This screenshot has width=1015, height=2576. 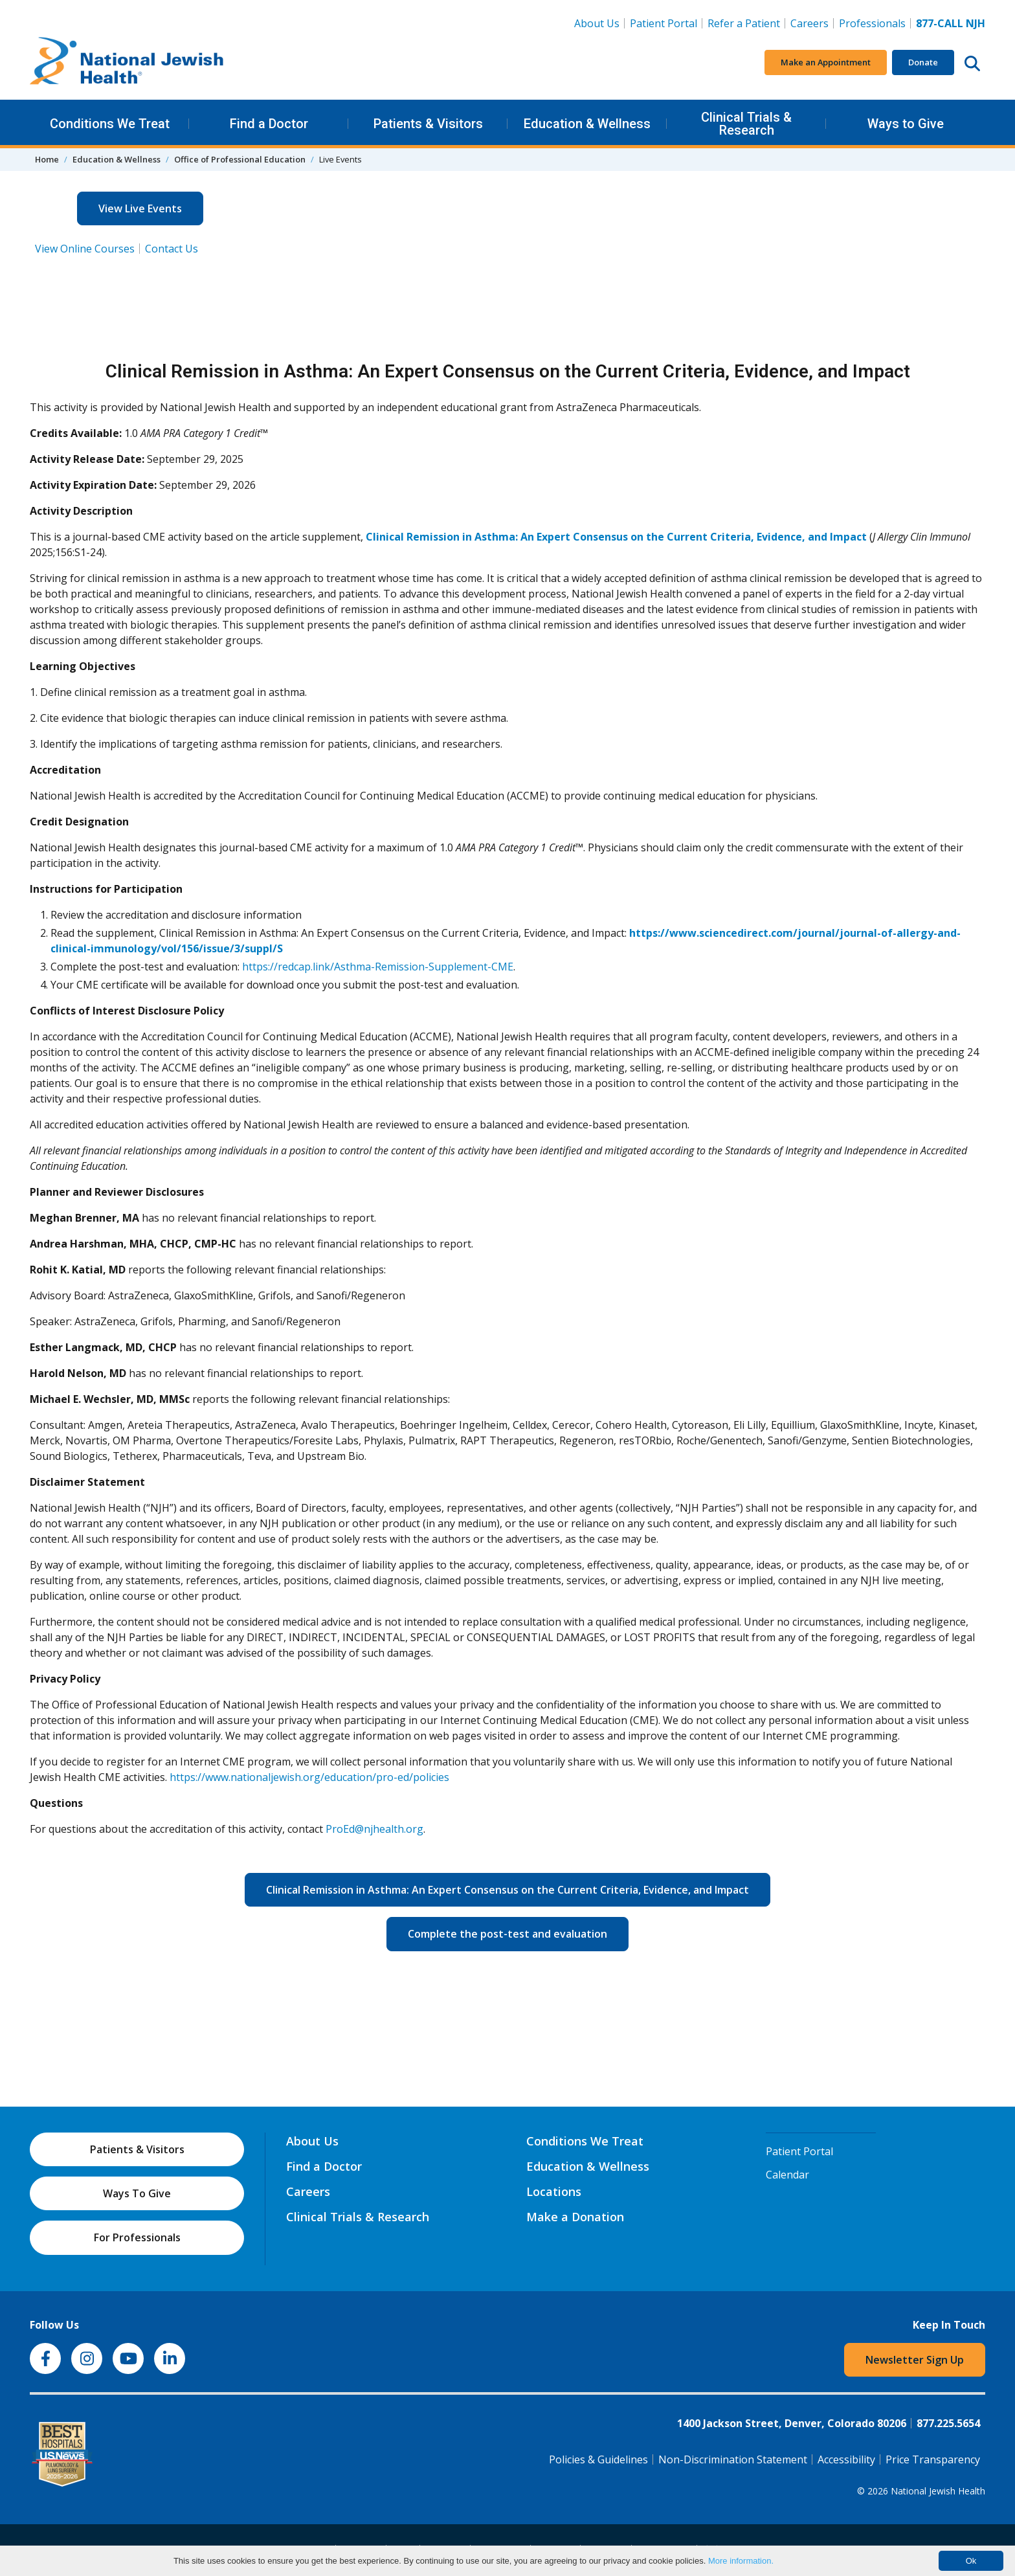 What do you see at coordinates (269, 123) in the screenshot?
I see `Find a Doctor` at bounding box center [269, 123].